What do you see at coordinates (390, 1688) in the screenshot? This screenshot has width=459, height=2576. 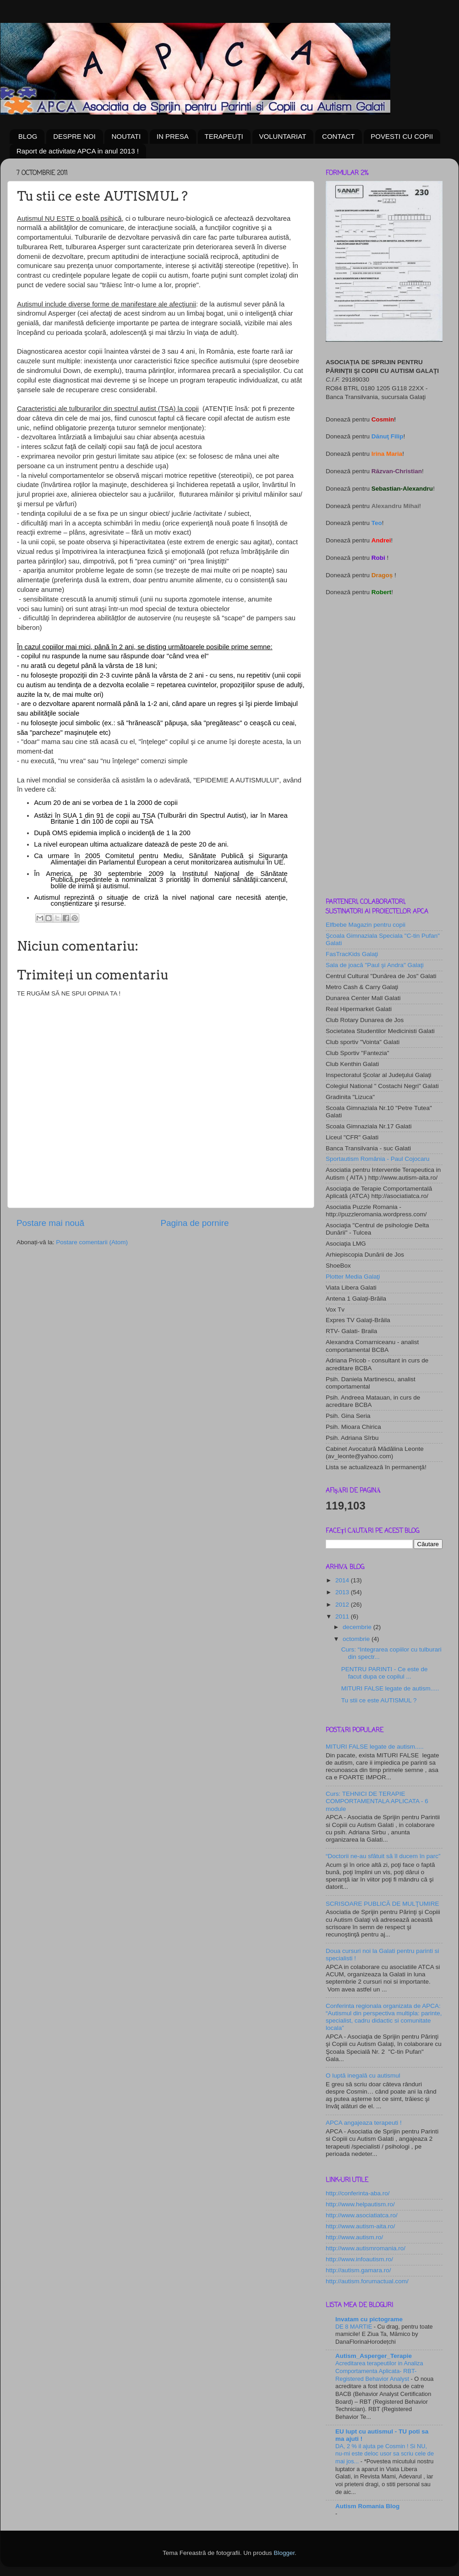 I see `MITURI FALSE legate de autism.....` at bounding box center [390, 1688].